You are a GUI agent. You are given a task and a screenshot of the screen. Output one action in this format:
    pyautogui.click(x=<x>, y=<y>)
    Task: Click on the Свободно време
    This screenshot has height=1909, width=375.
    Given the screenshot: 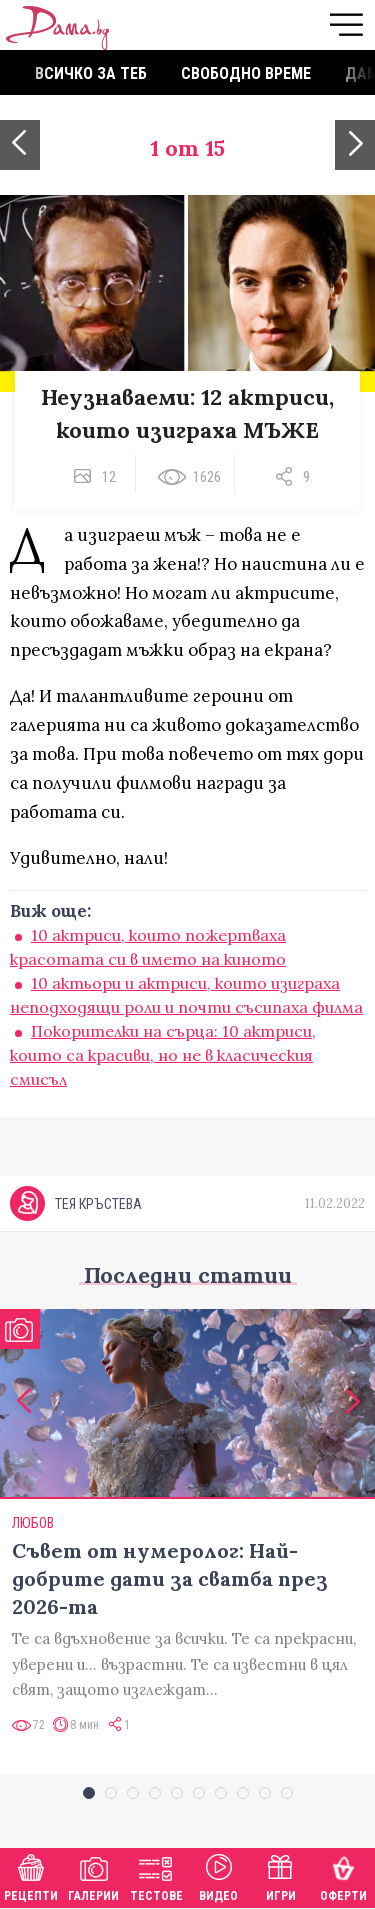 What is the action you would take?
    pyautogui.click(x=246, y=73)
    